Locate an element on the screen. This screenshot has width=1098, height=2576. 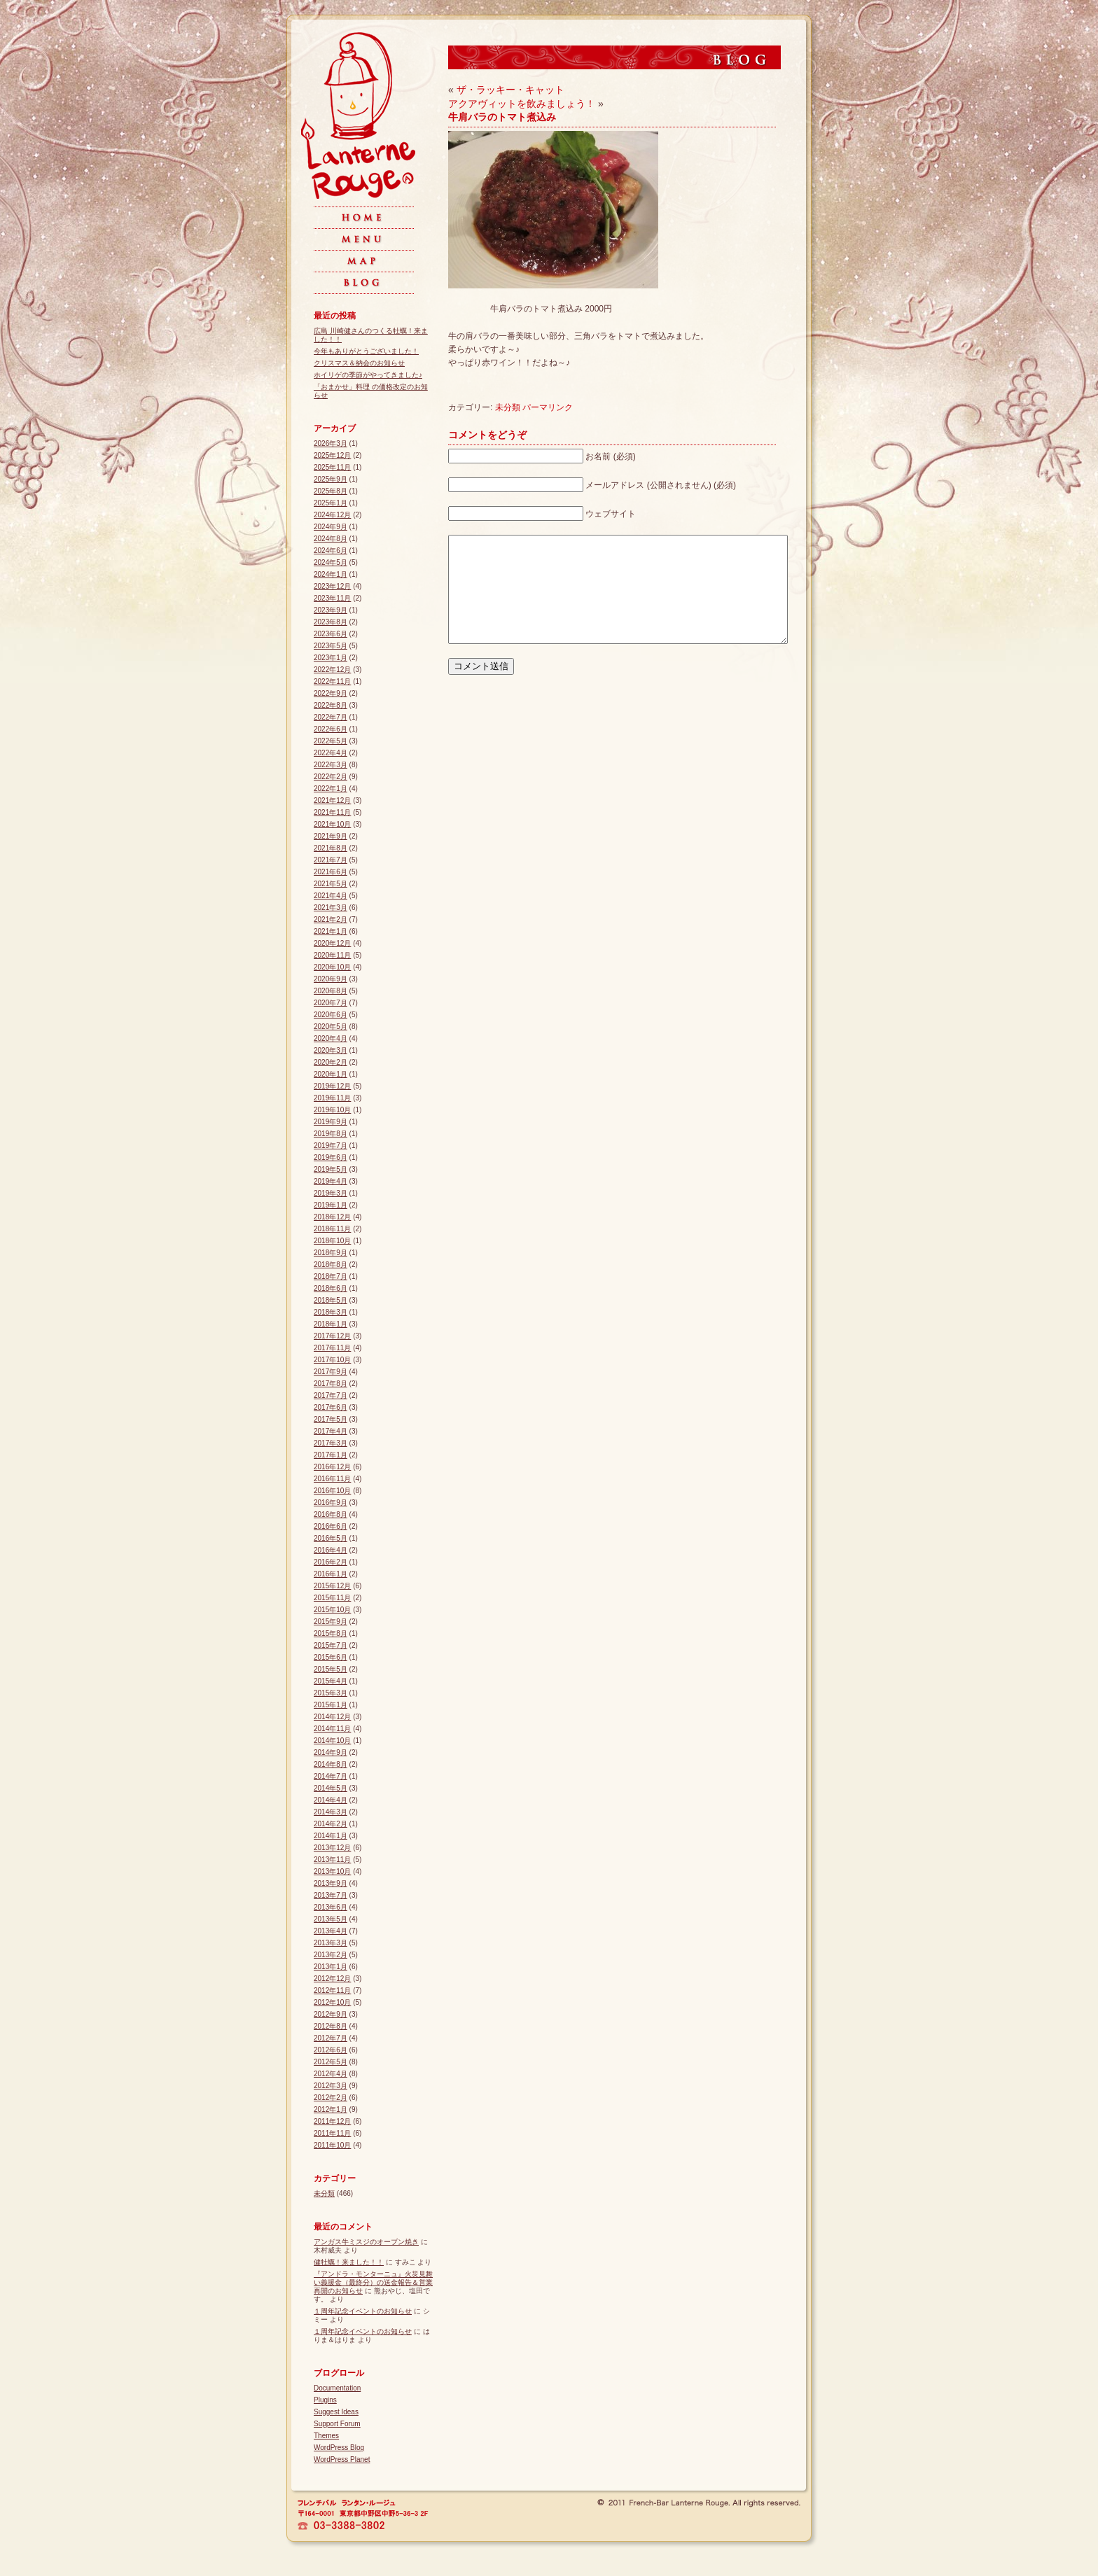
2021年5月 is located at coordinates (330, 884).